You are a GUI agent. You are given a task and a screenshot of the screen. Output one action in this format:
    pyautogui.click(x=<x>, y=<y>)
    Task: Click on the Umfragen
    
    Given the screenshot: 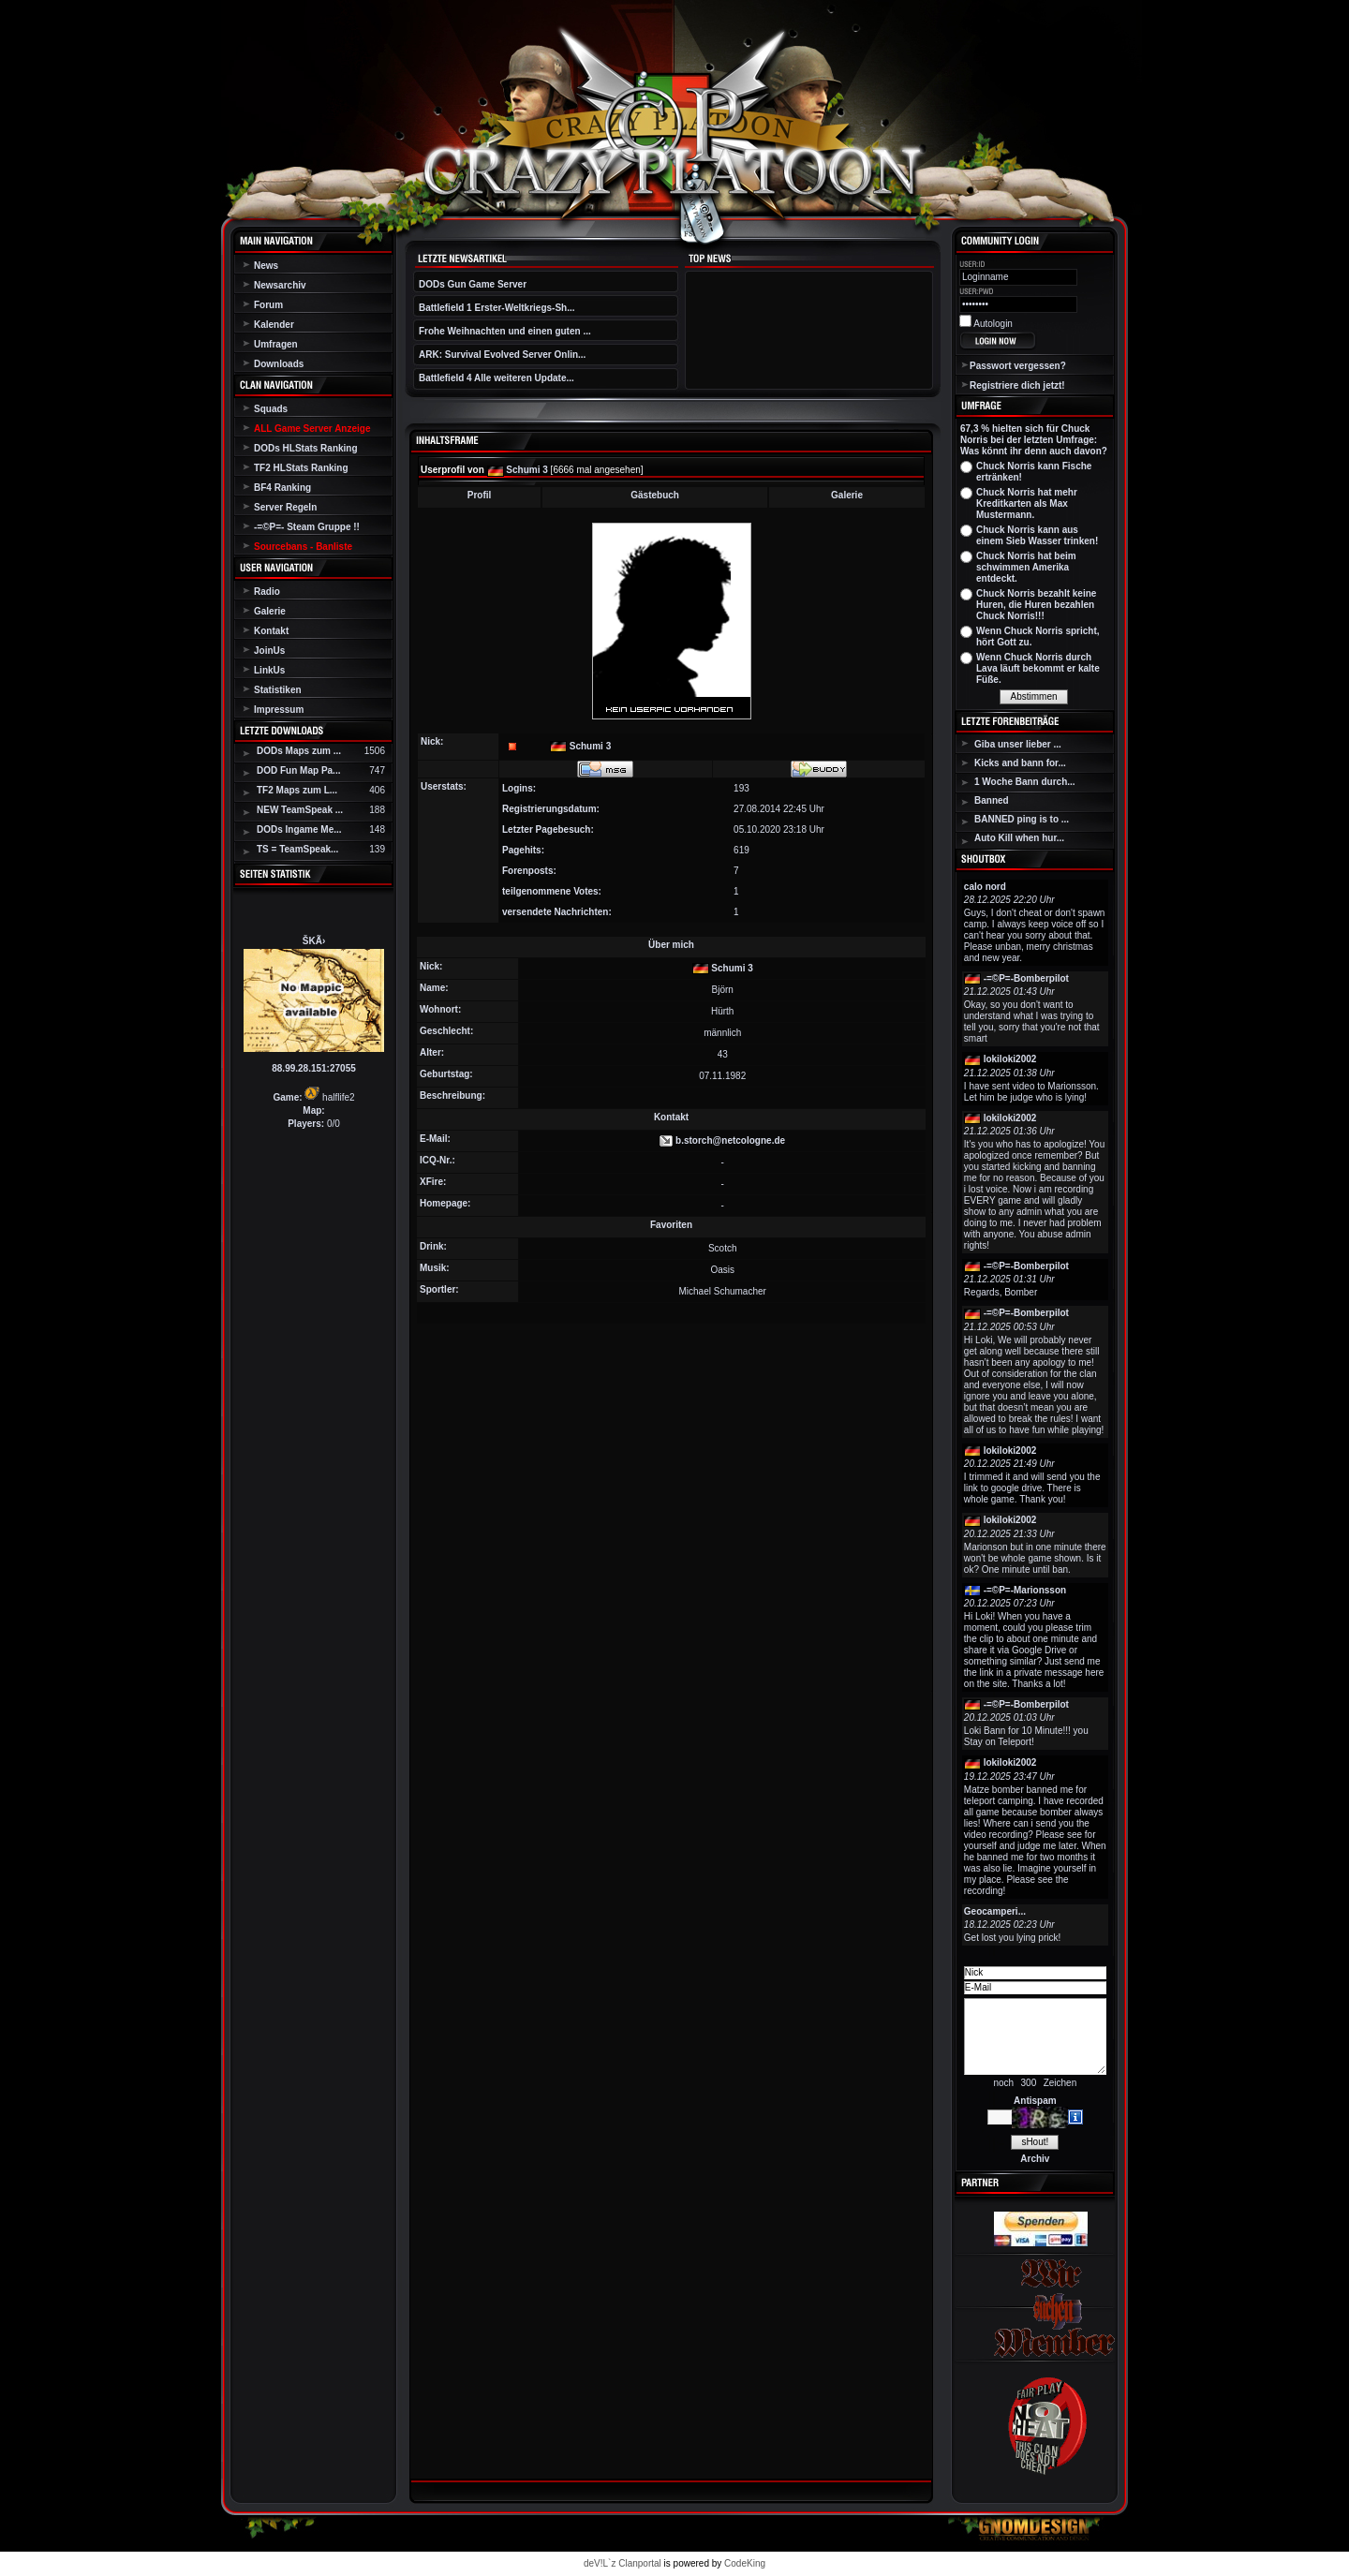 What is the action you would take?
    pyautogui.click(x=276, y=344)
    